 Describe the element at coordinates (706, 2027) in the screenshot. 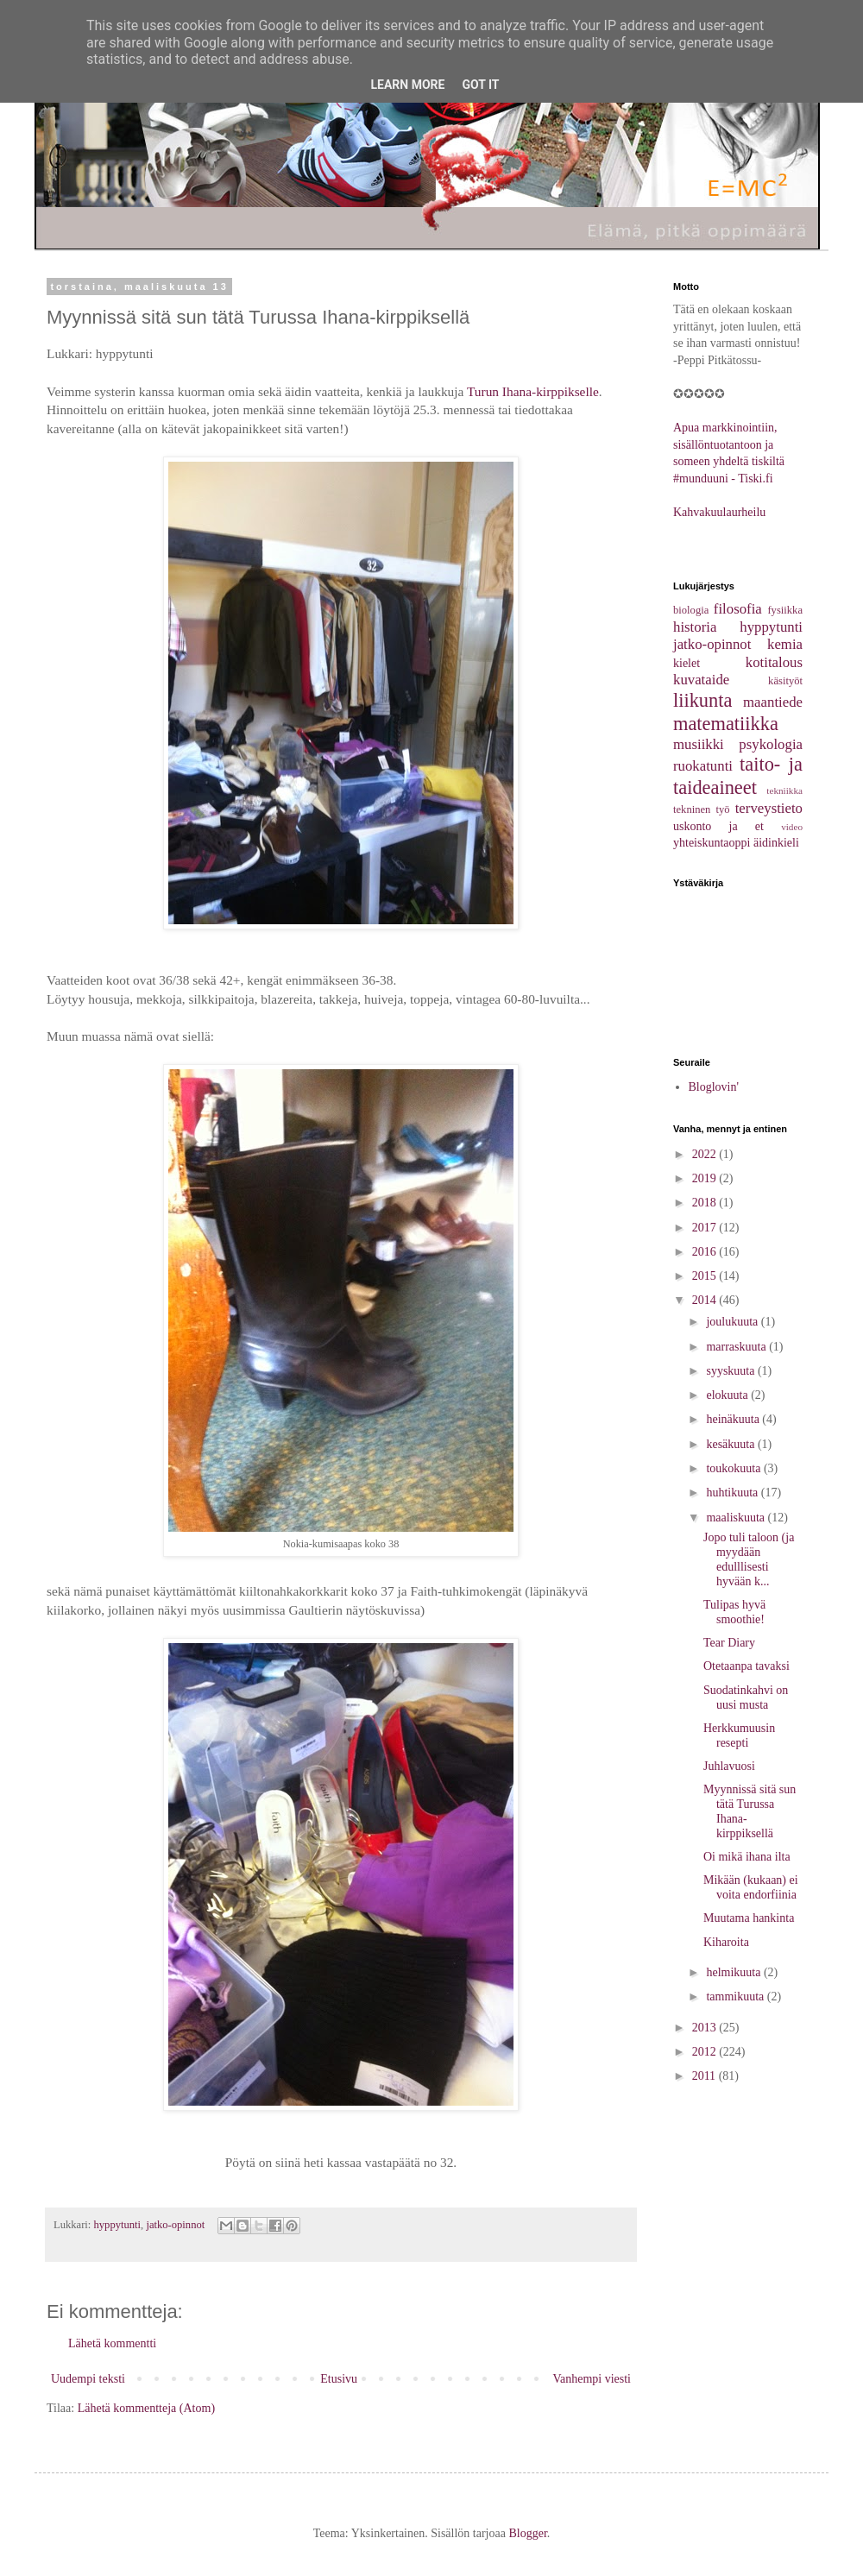

I see `2013` at that location.